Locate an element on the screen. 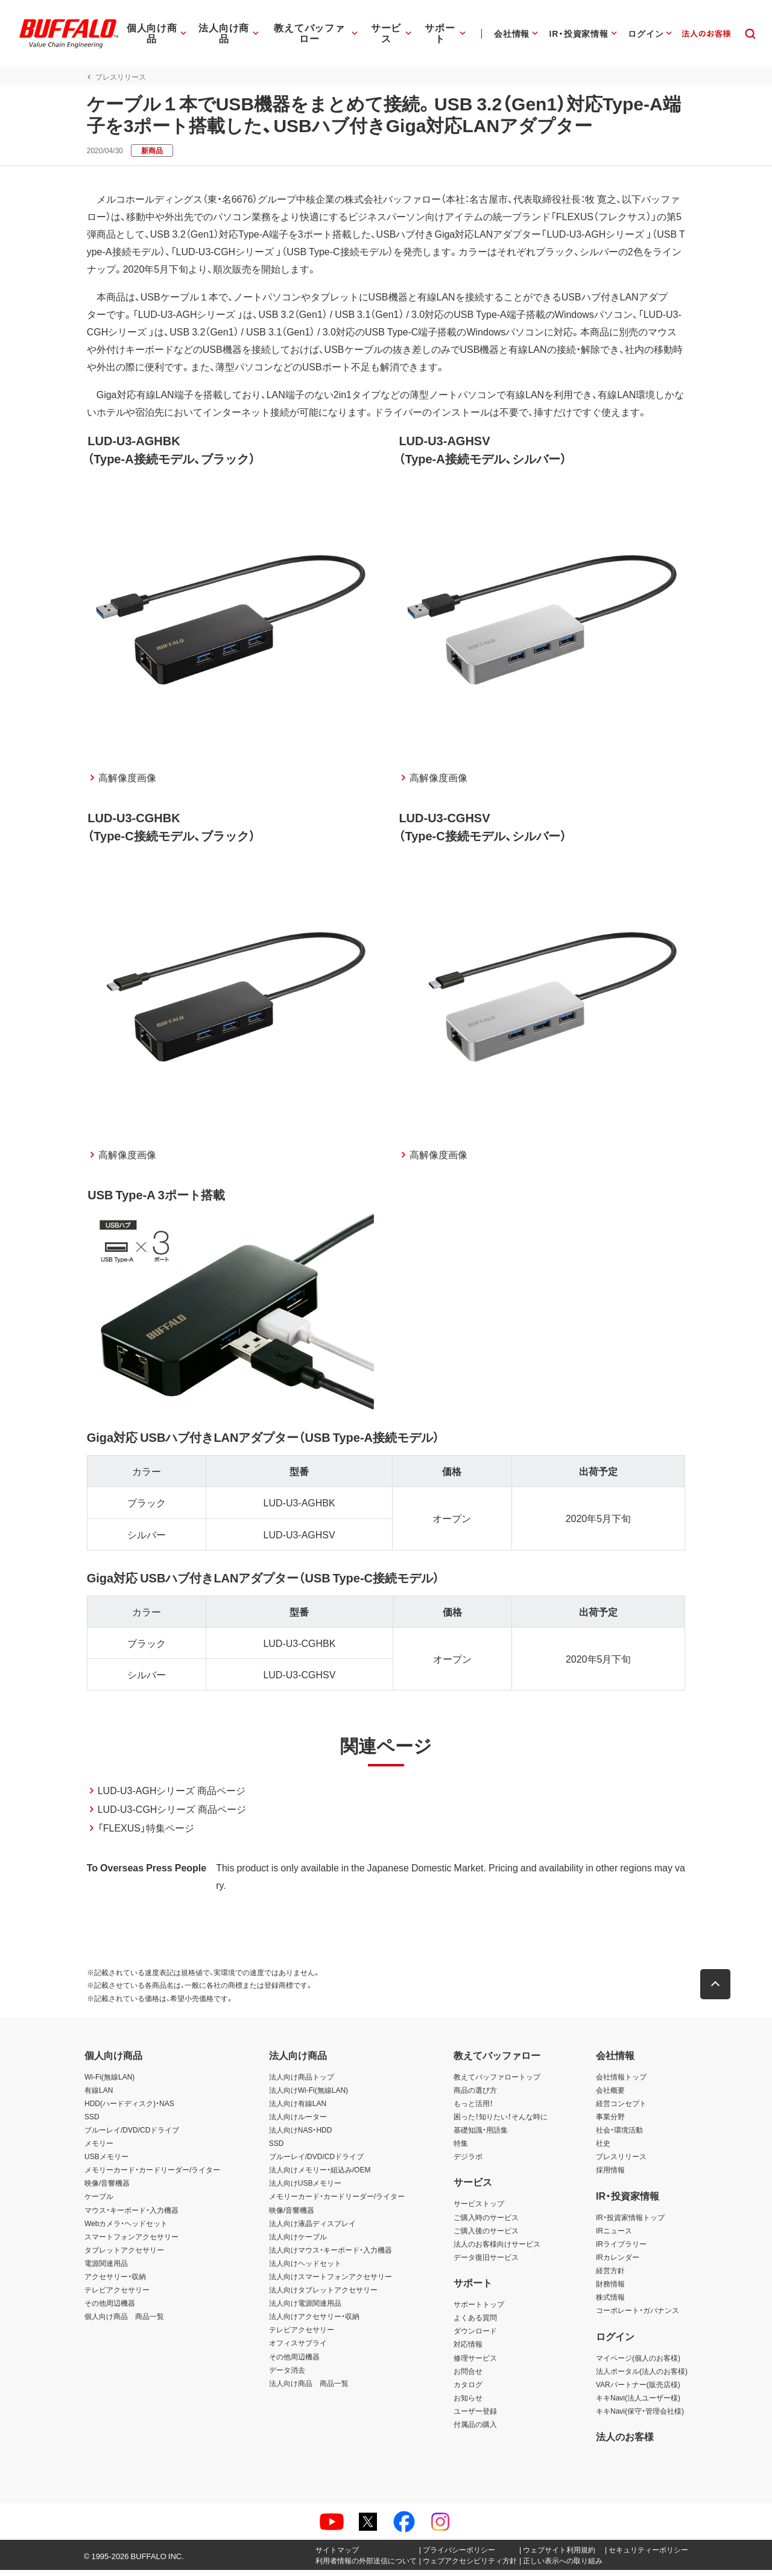  社史 is located at coordinates (603, 2148).